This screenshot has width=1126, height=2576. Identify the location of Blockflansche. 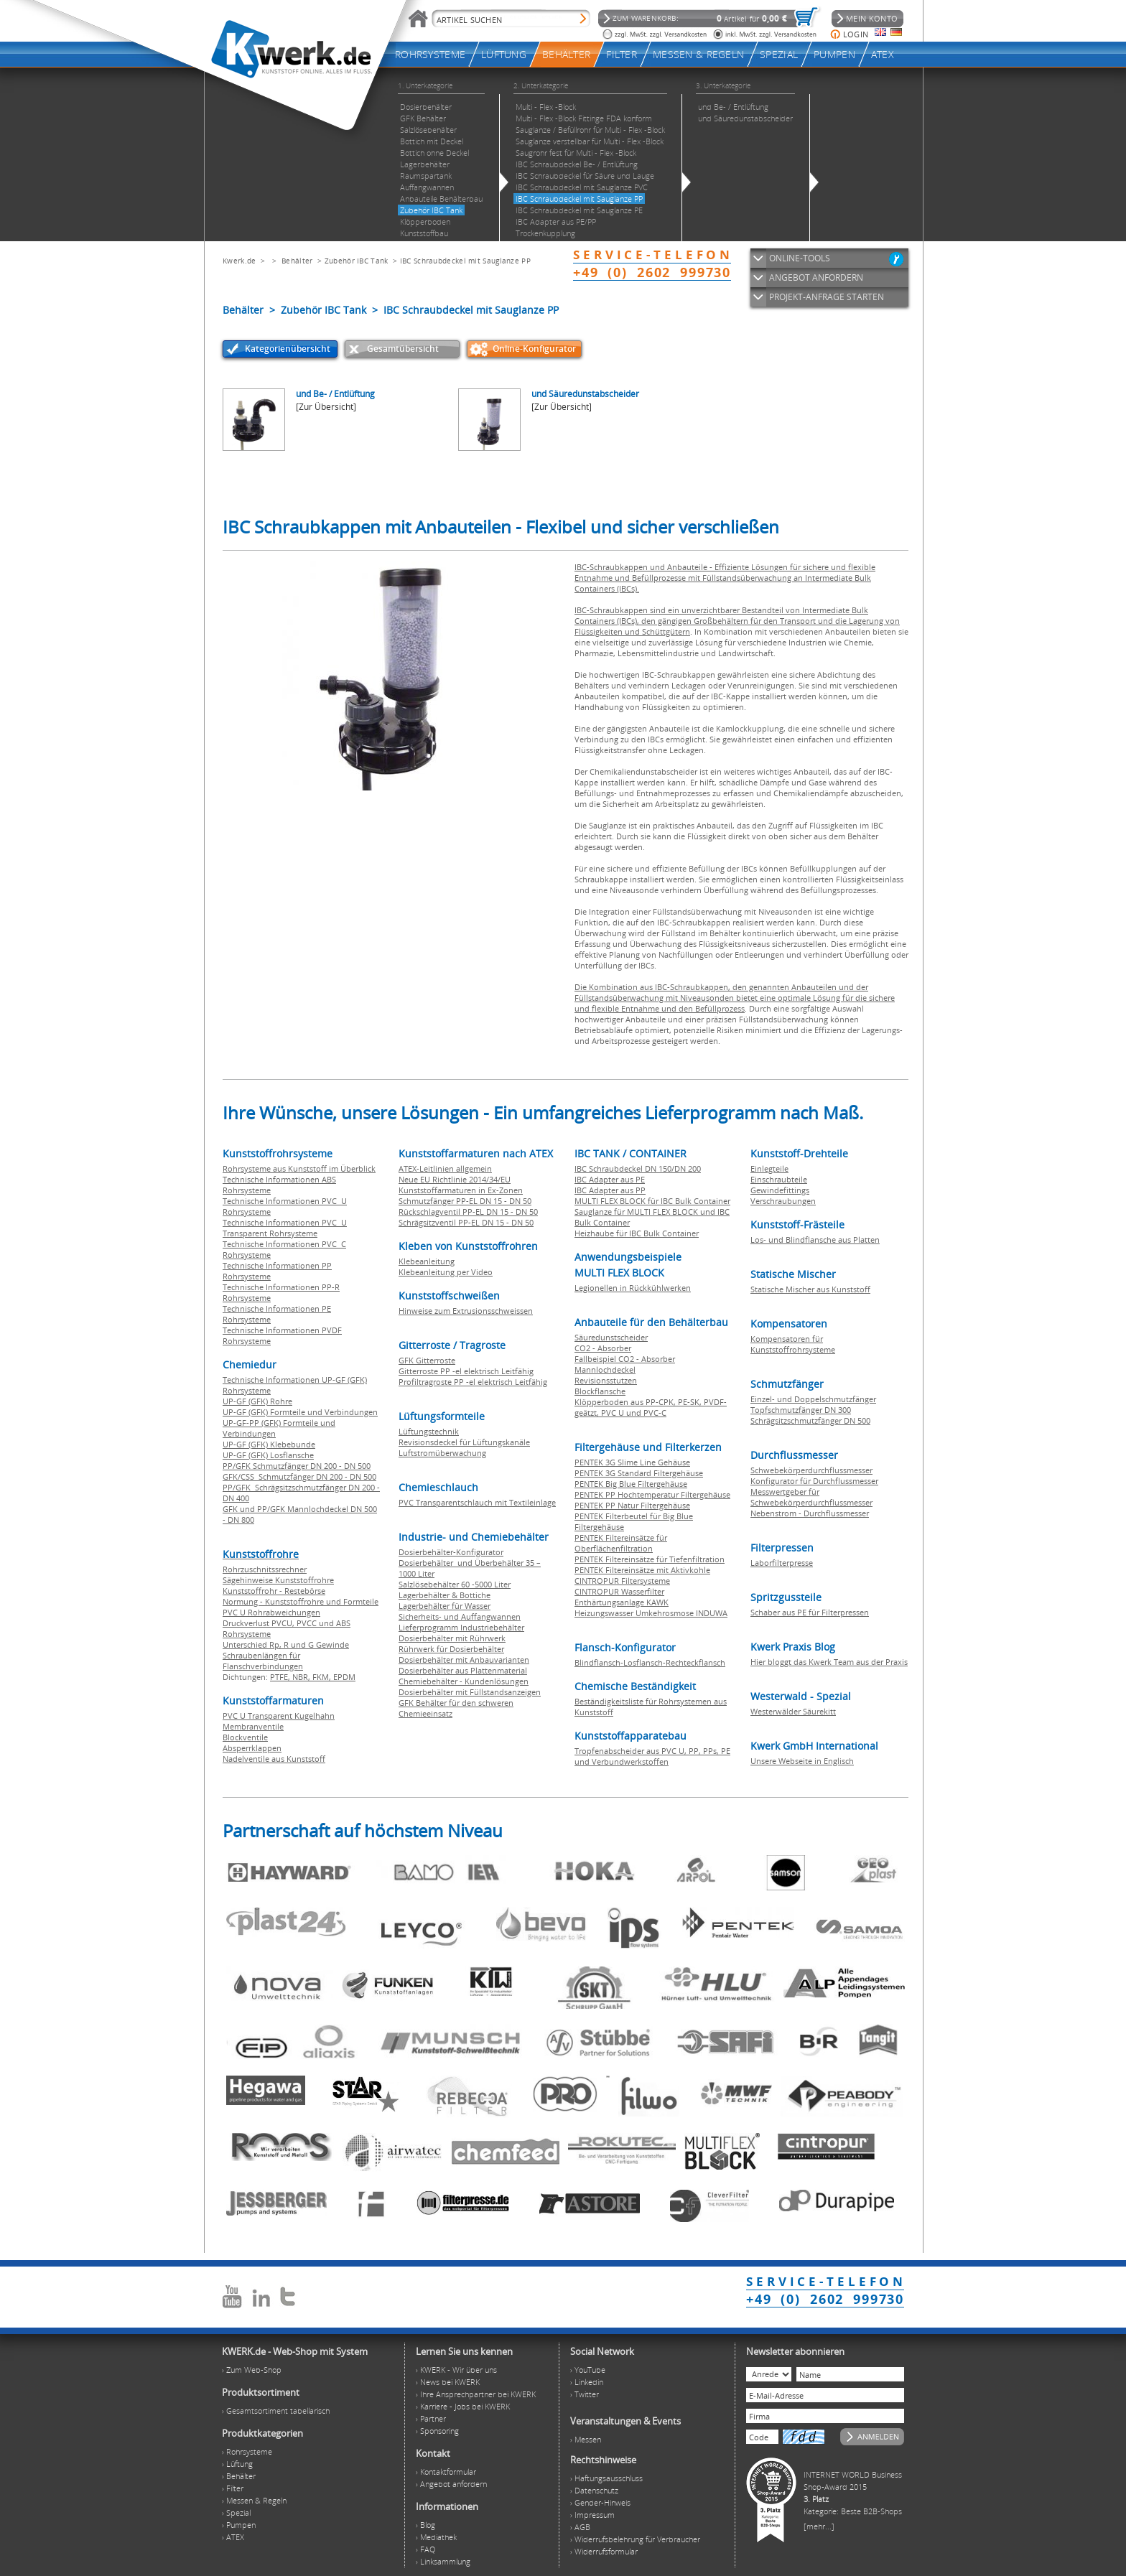
(599, 1391).